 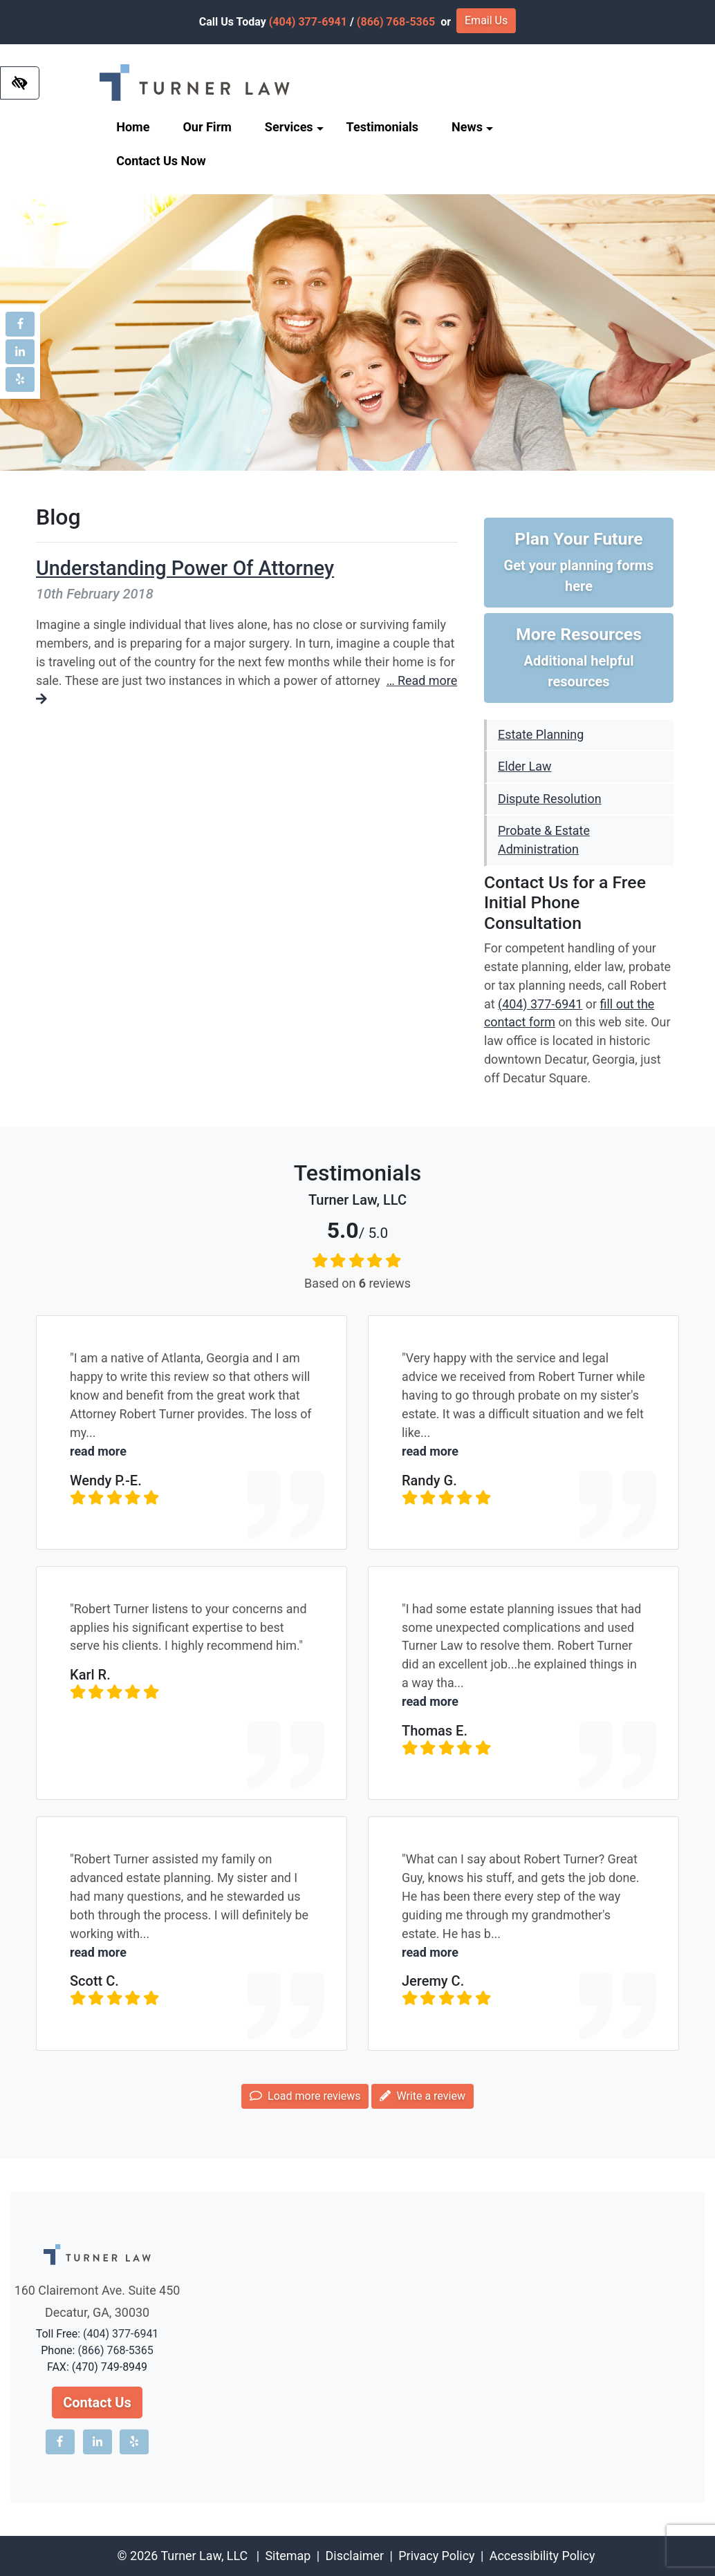 What do you see at coordinates (486, 20) in the screenshot?
I see `Email Us` at bounding box center [486, 20].